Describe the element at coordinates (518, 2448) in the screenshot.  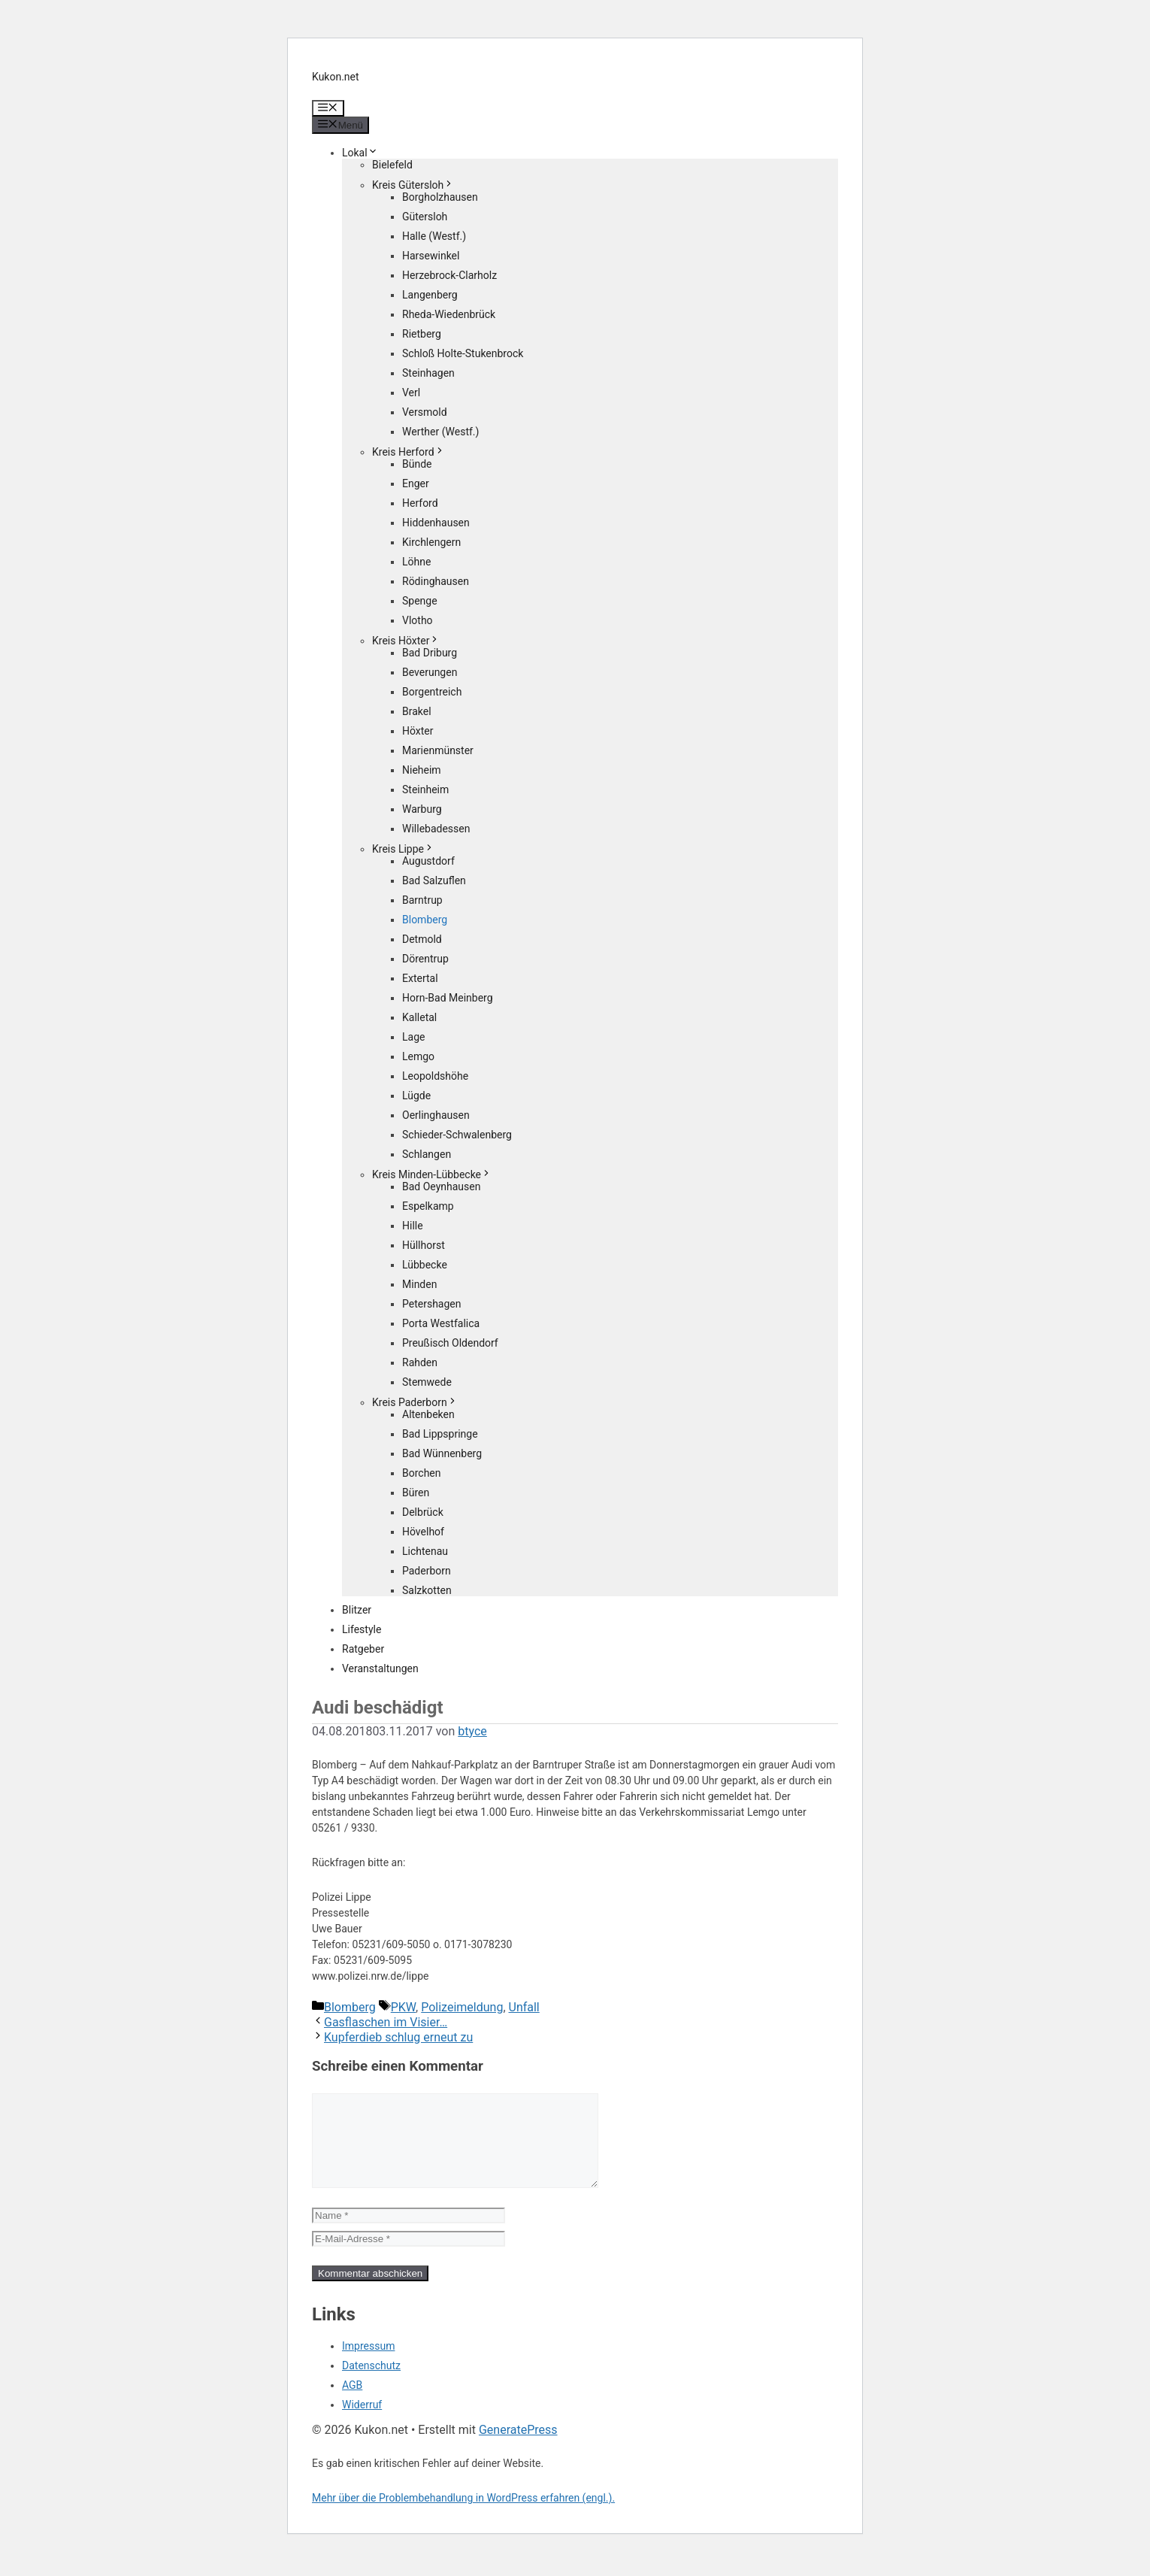
I see `GeneratePress` at that location.